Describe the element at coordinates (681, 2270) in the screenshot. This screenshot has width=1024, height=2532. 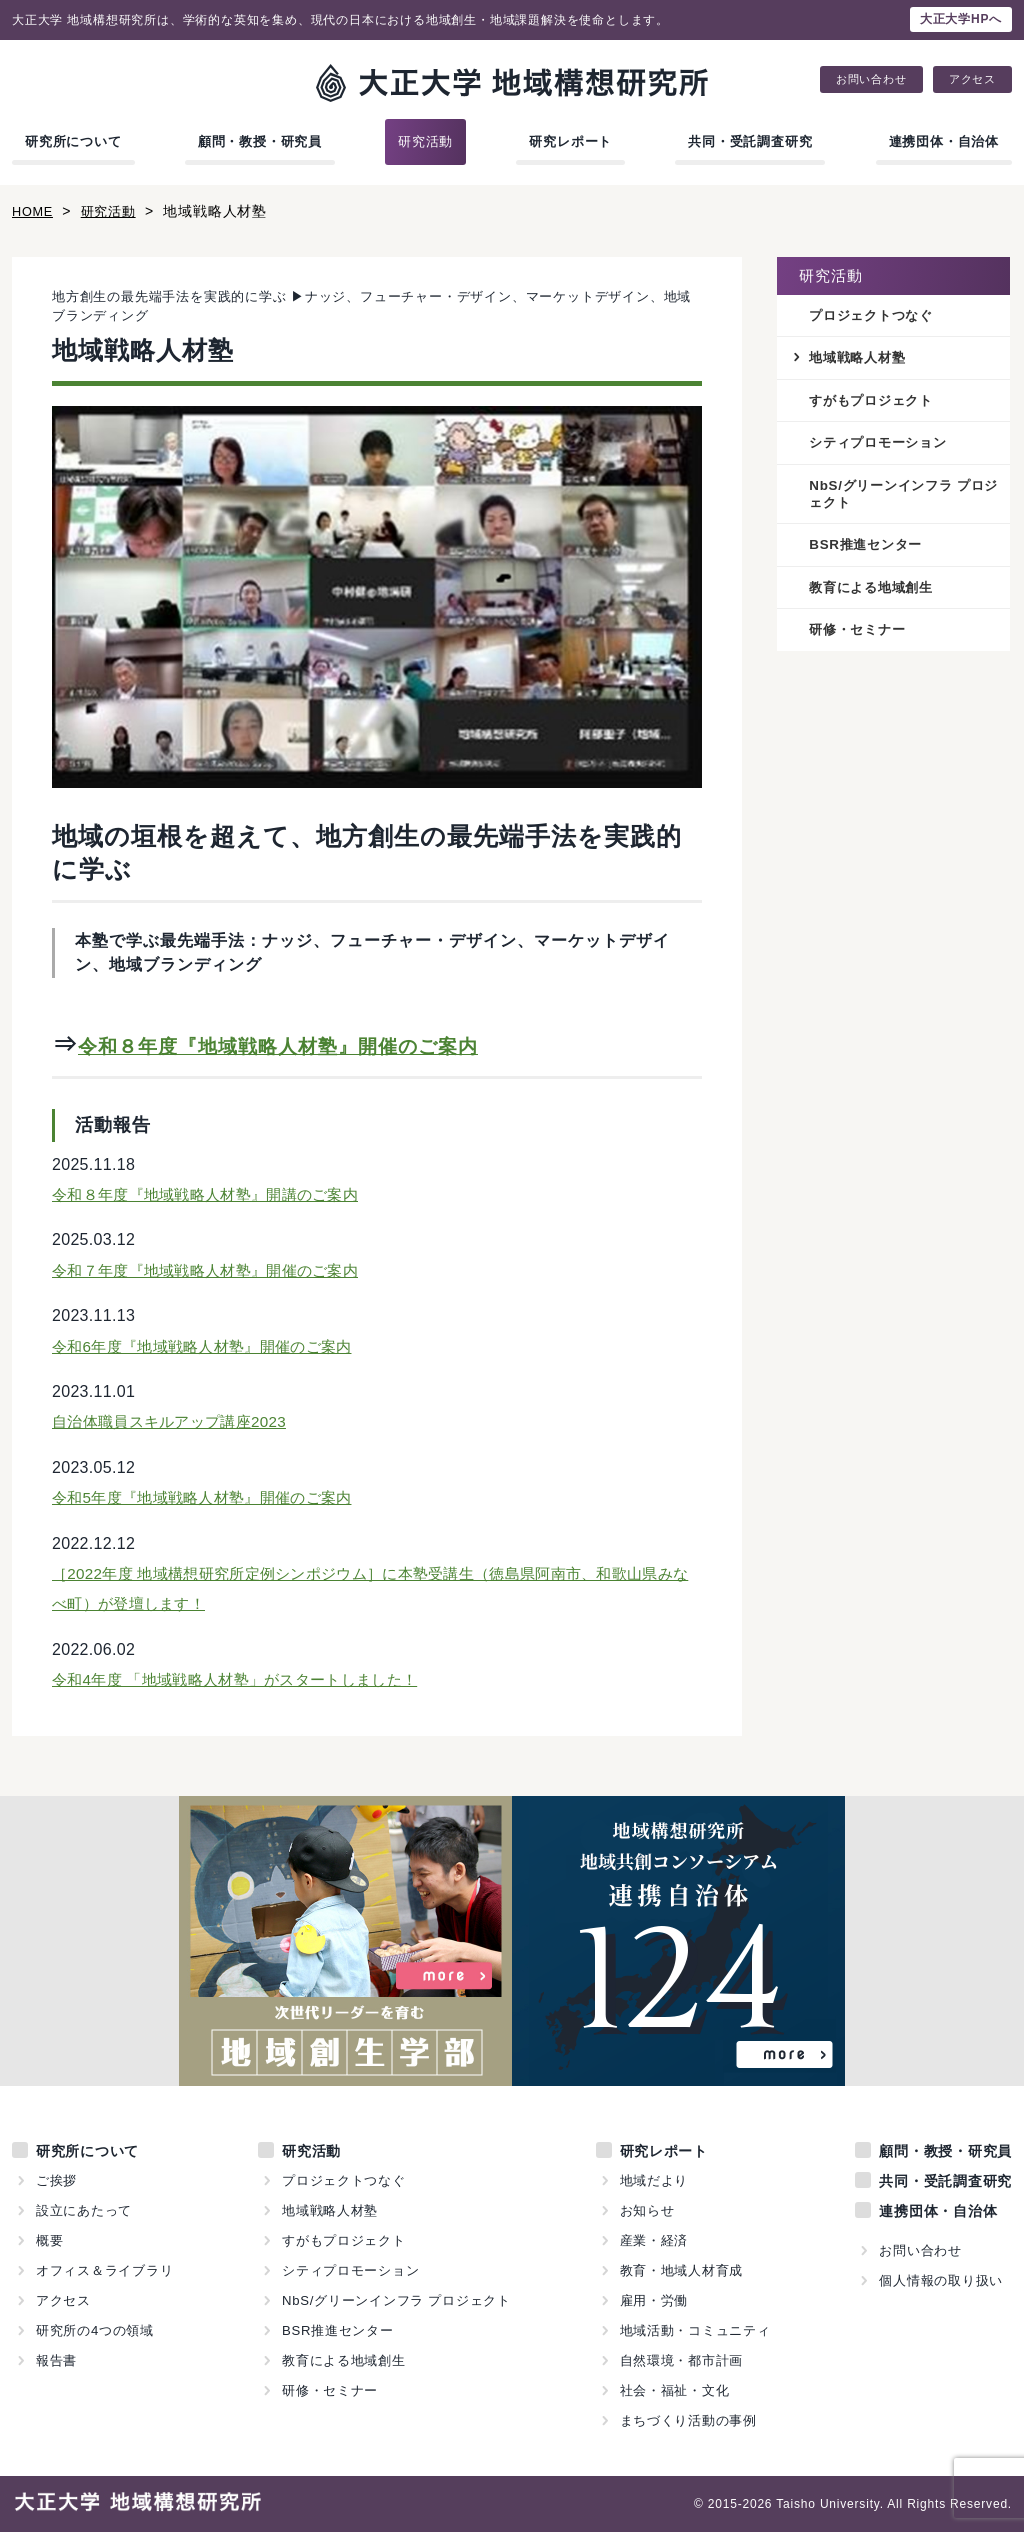
I see `教育・地域人材育成` at that location.